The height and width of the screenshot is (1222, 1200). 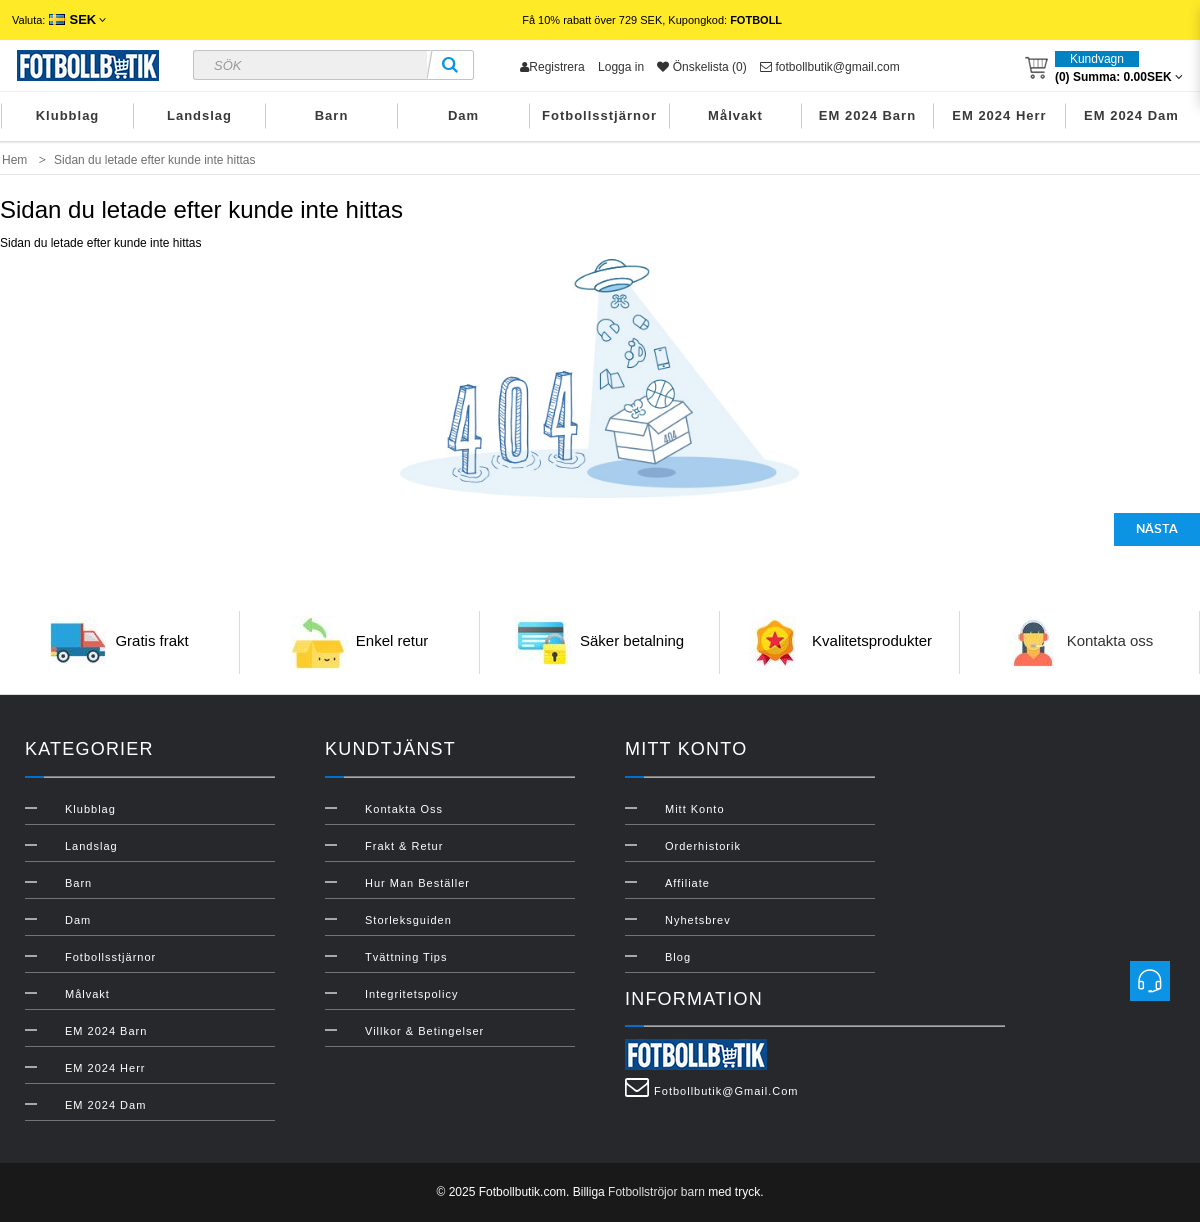 I want to click on Fotbollsstjärnor, so click(x=599, y=115).